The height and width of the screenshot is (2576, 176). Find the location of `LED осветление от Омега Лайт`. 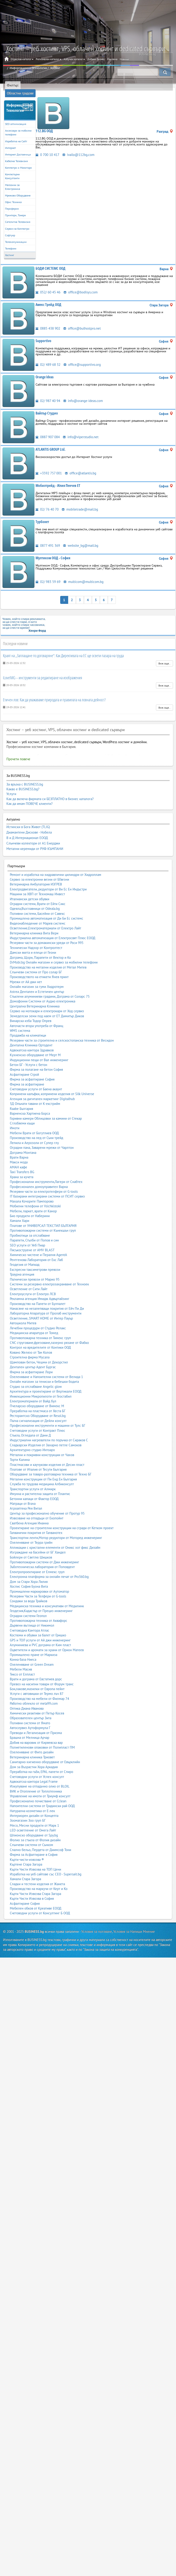

LED осветление от Омега Лайт is located at coordinates (33, 1823).